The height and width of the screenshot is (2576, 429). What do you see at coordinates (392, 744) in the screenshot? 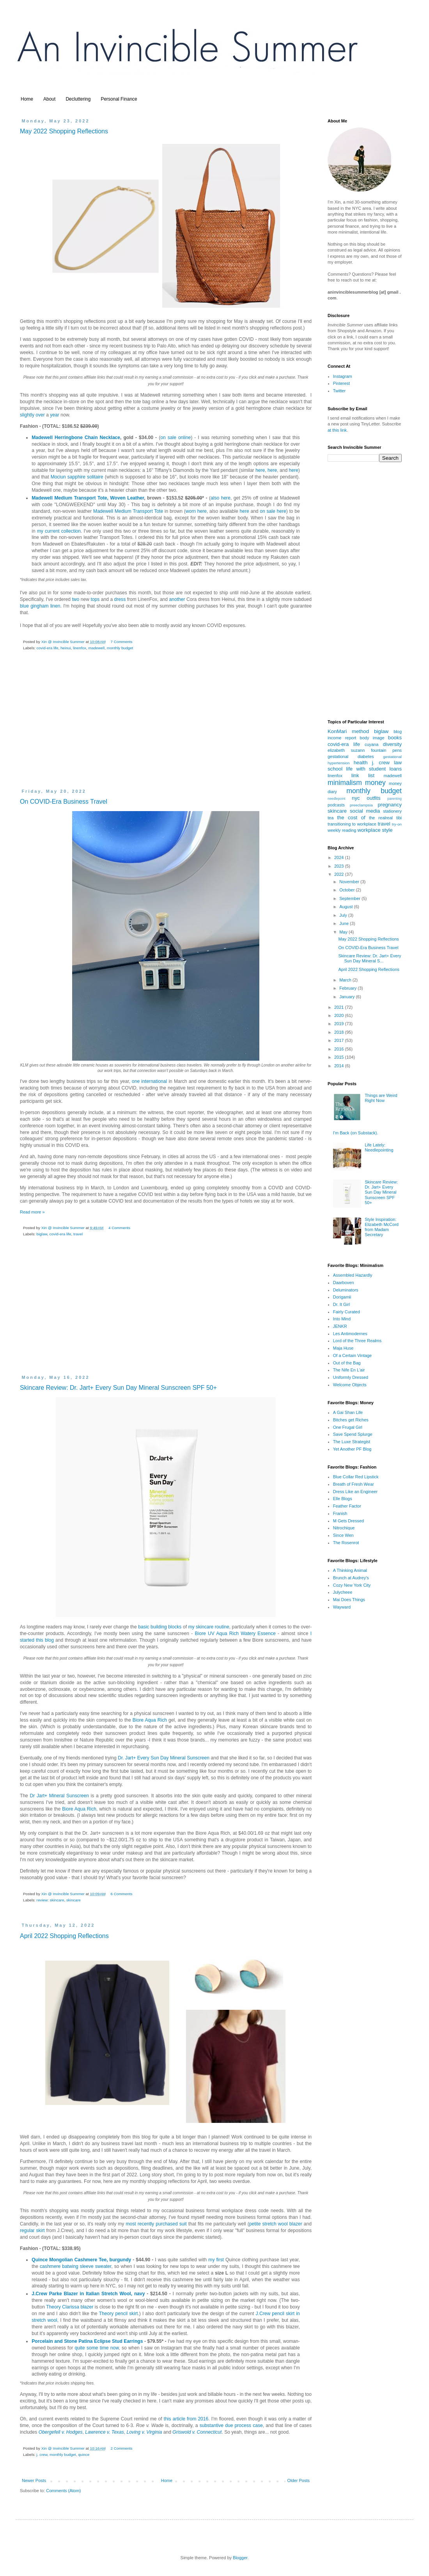
I see `diversity` at bounding box center [392, 744].